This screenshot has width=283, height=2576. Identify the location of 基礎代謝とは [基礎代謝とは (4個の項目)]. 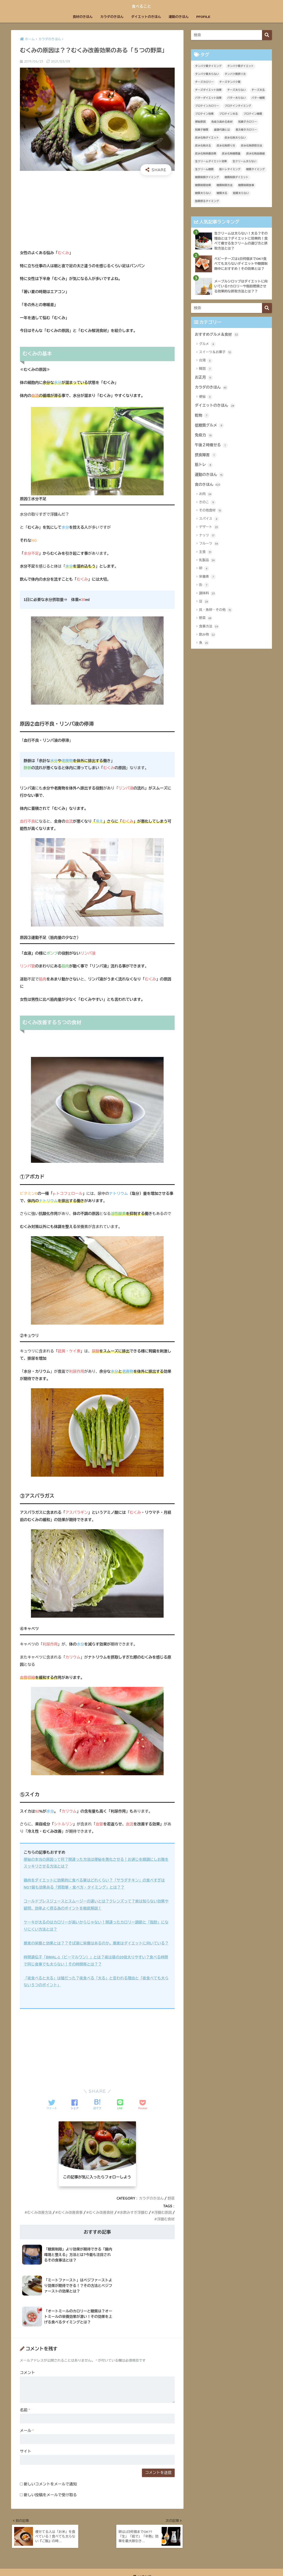
(222, 129).